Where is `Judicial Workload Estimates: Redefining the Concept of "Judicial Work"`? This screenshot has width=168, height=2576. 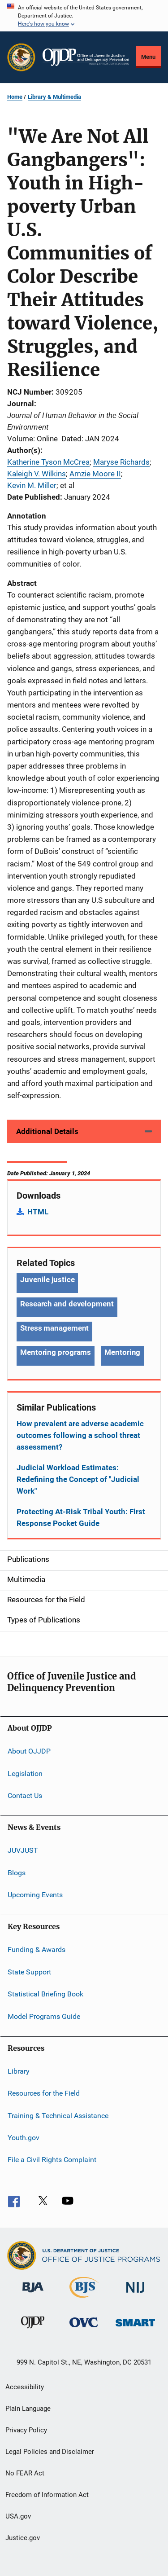 Judicial Workload Estimates: Redefining the Concept of "Judicial Work" is located at coordinates (78, 1479).